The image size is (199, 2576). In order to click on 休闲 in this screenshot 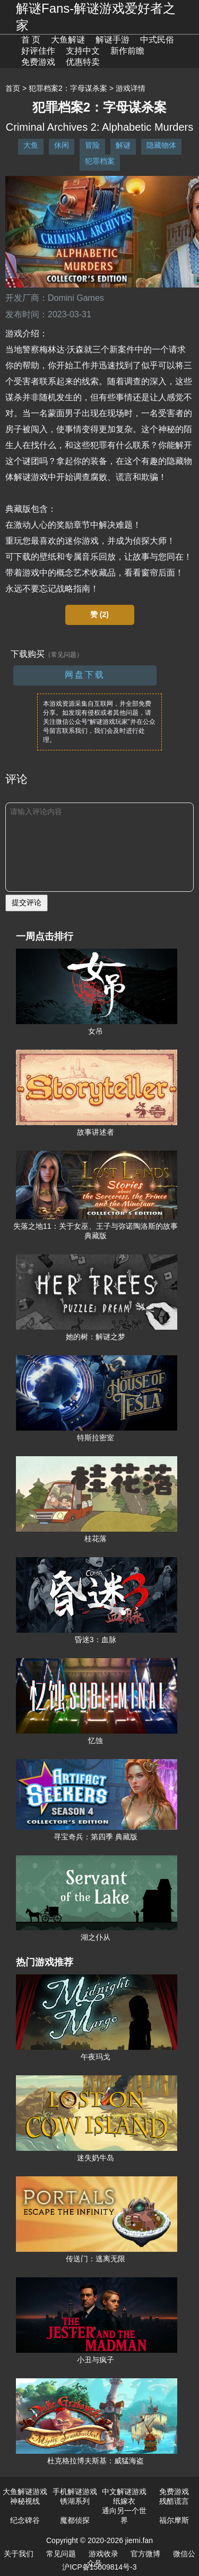, I will do `click(61, 145)`.